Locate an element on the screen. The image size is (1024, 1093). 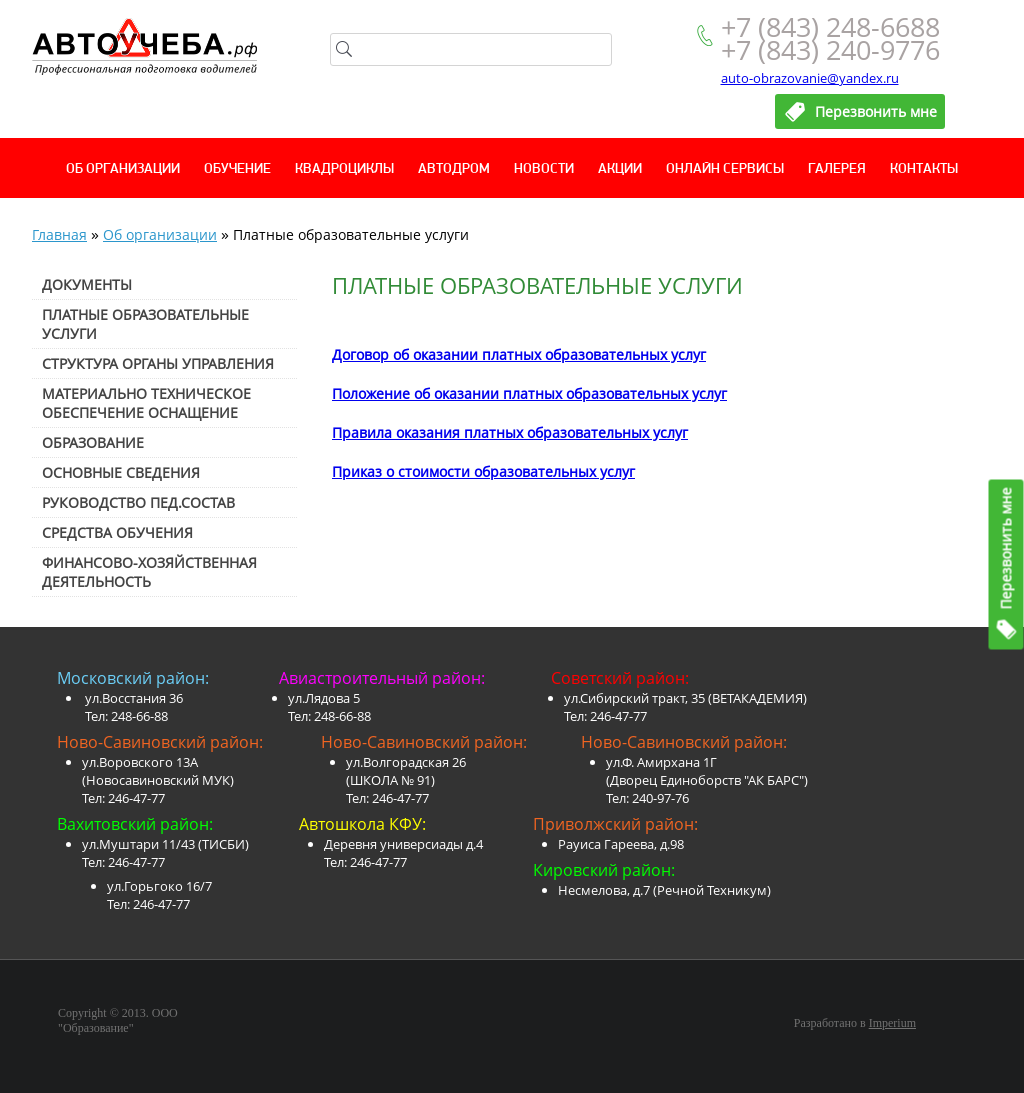
Новости is located at coordinates (544, 169).